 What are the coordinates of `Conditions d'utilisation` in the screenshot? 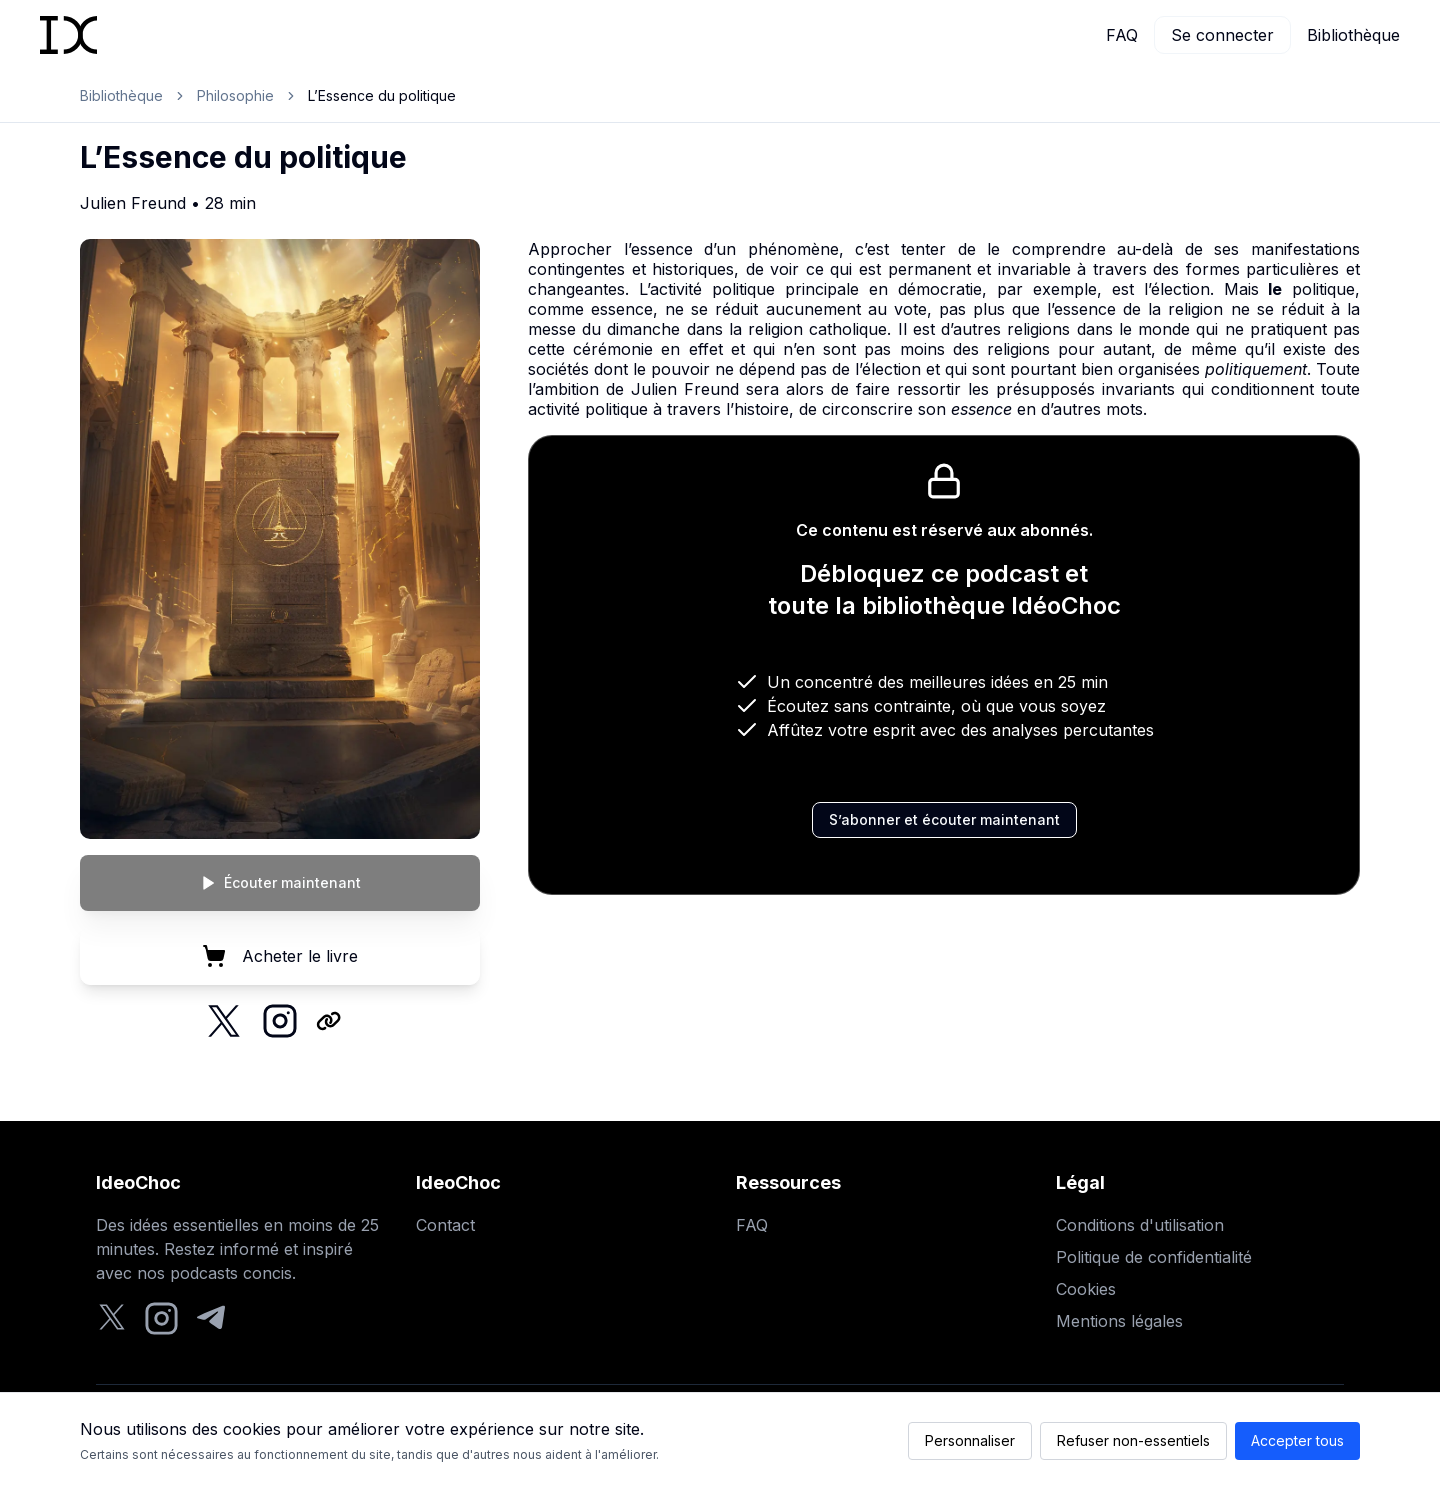 It's located at (1140, 1225).